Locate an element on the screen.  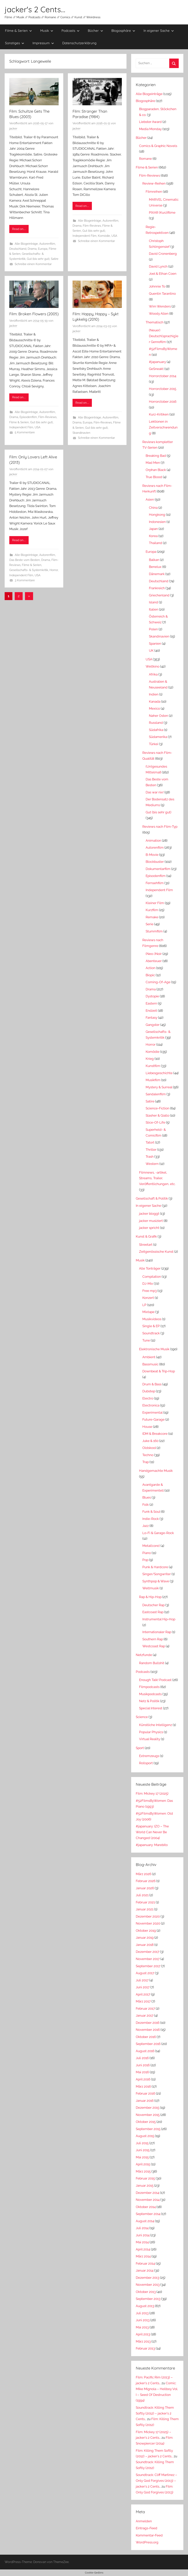
Horror is located at coordinates (54, 570).